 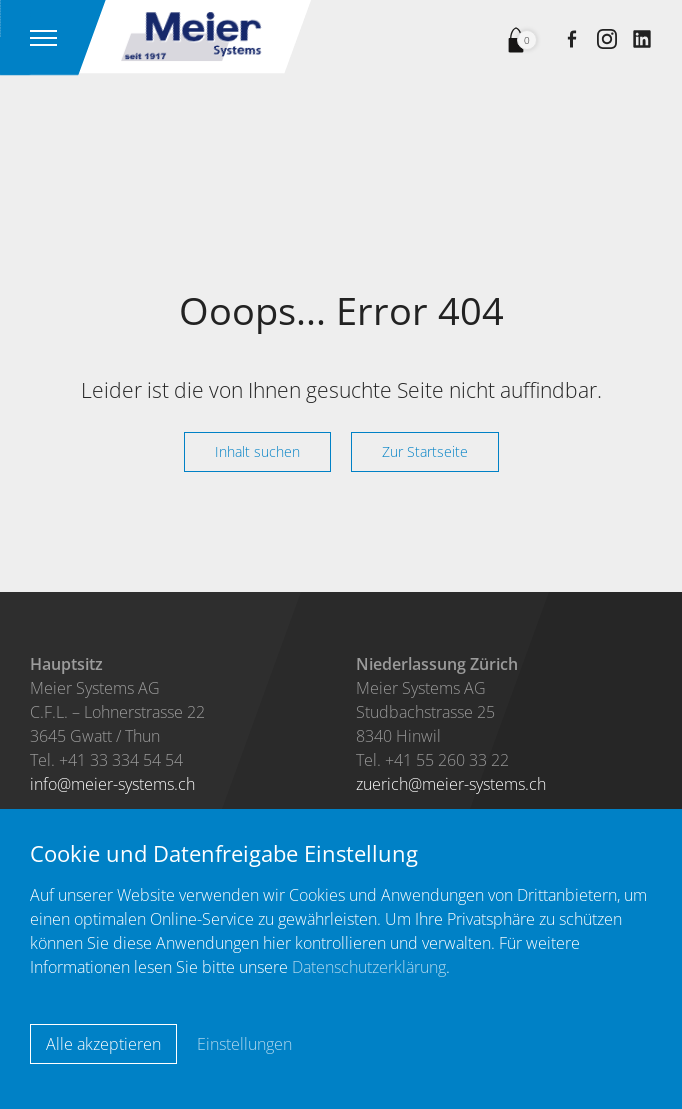 I want to click on Datenschutzerklärung, so click(x=369, y=967).